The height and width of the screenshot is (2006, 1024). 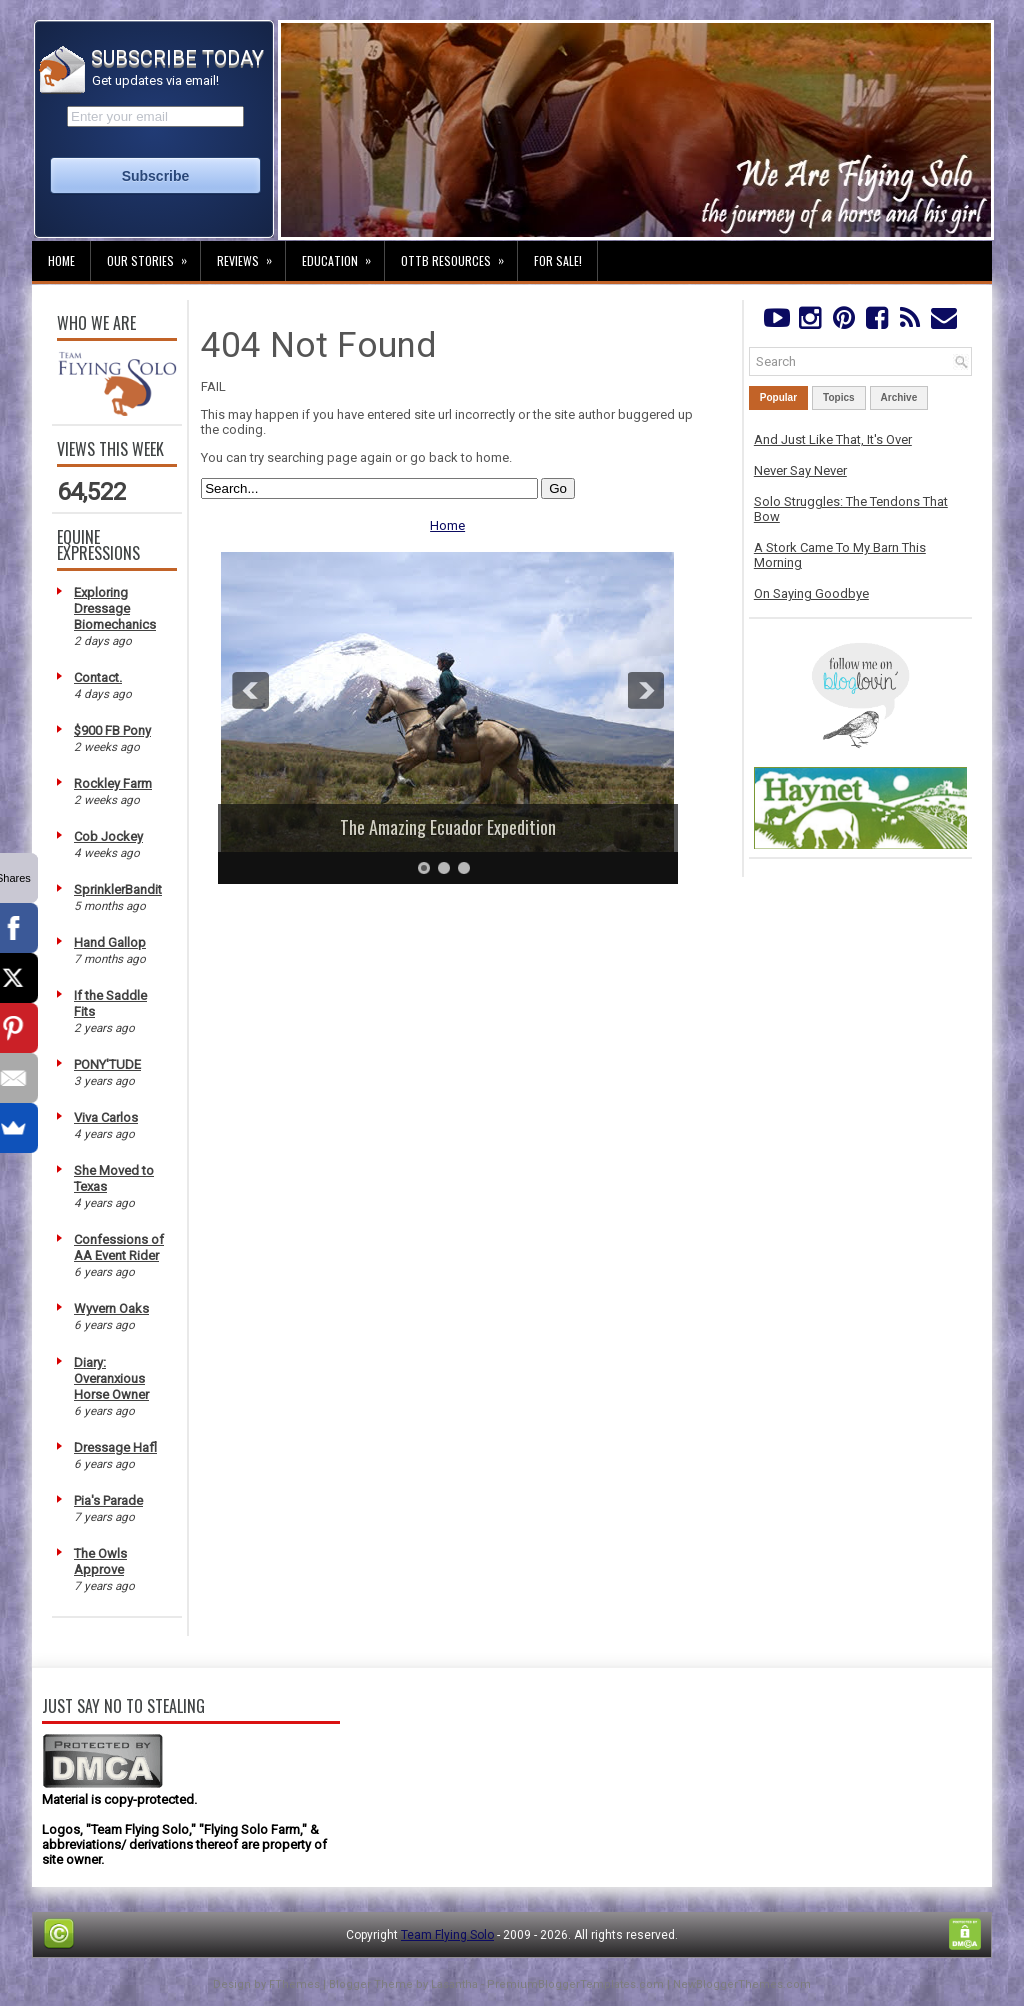 What do you see at coordinates (110, 942) in the screenshot?
I see `Hand Gallop` at bounding box center [110, 942].